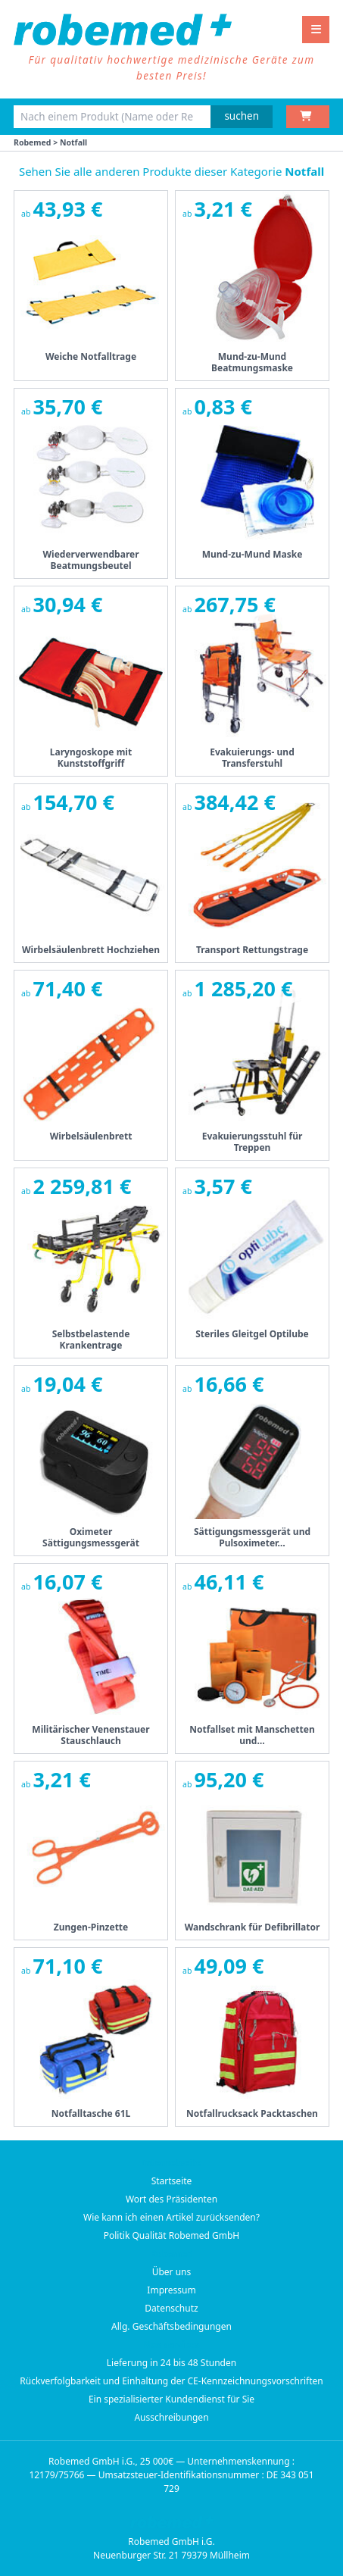 Image resolution: width=343 pixels, height=2576 pixels. Describe the element at coordinates (171, 2180) in the screenshot. I see `Startseite` at that location.